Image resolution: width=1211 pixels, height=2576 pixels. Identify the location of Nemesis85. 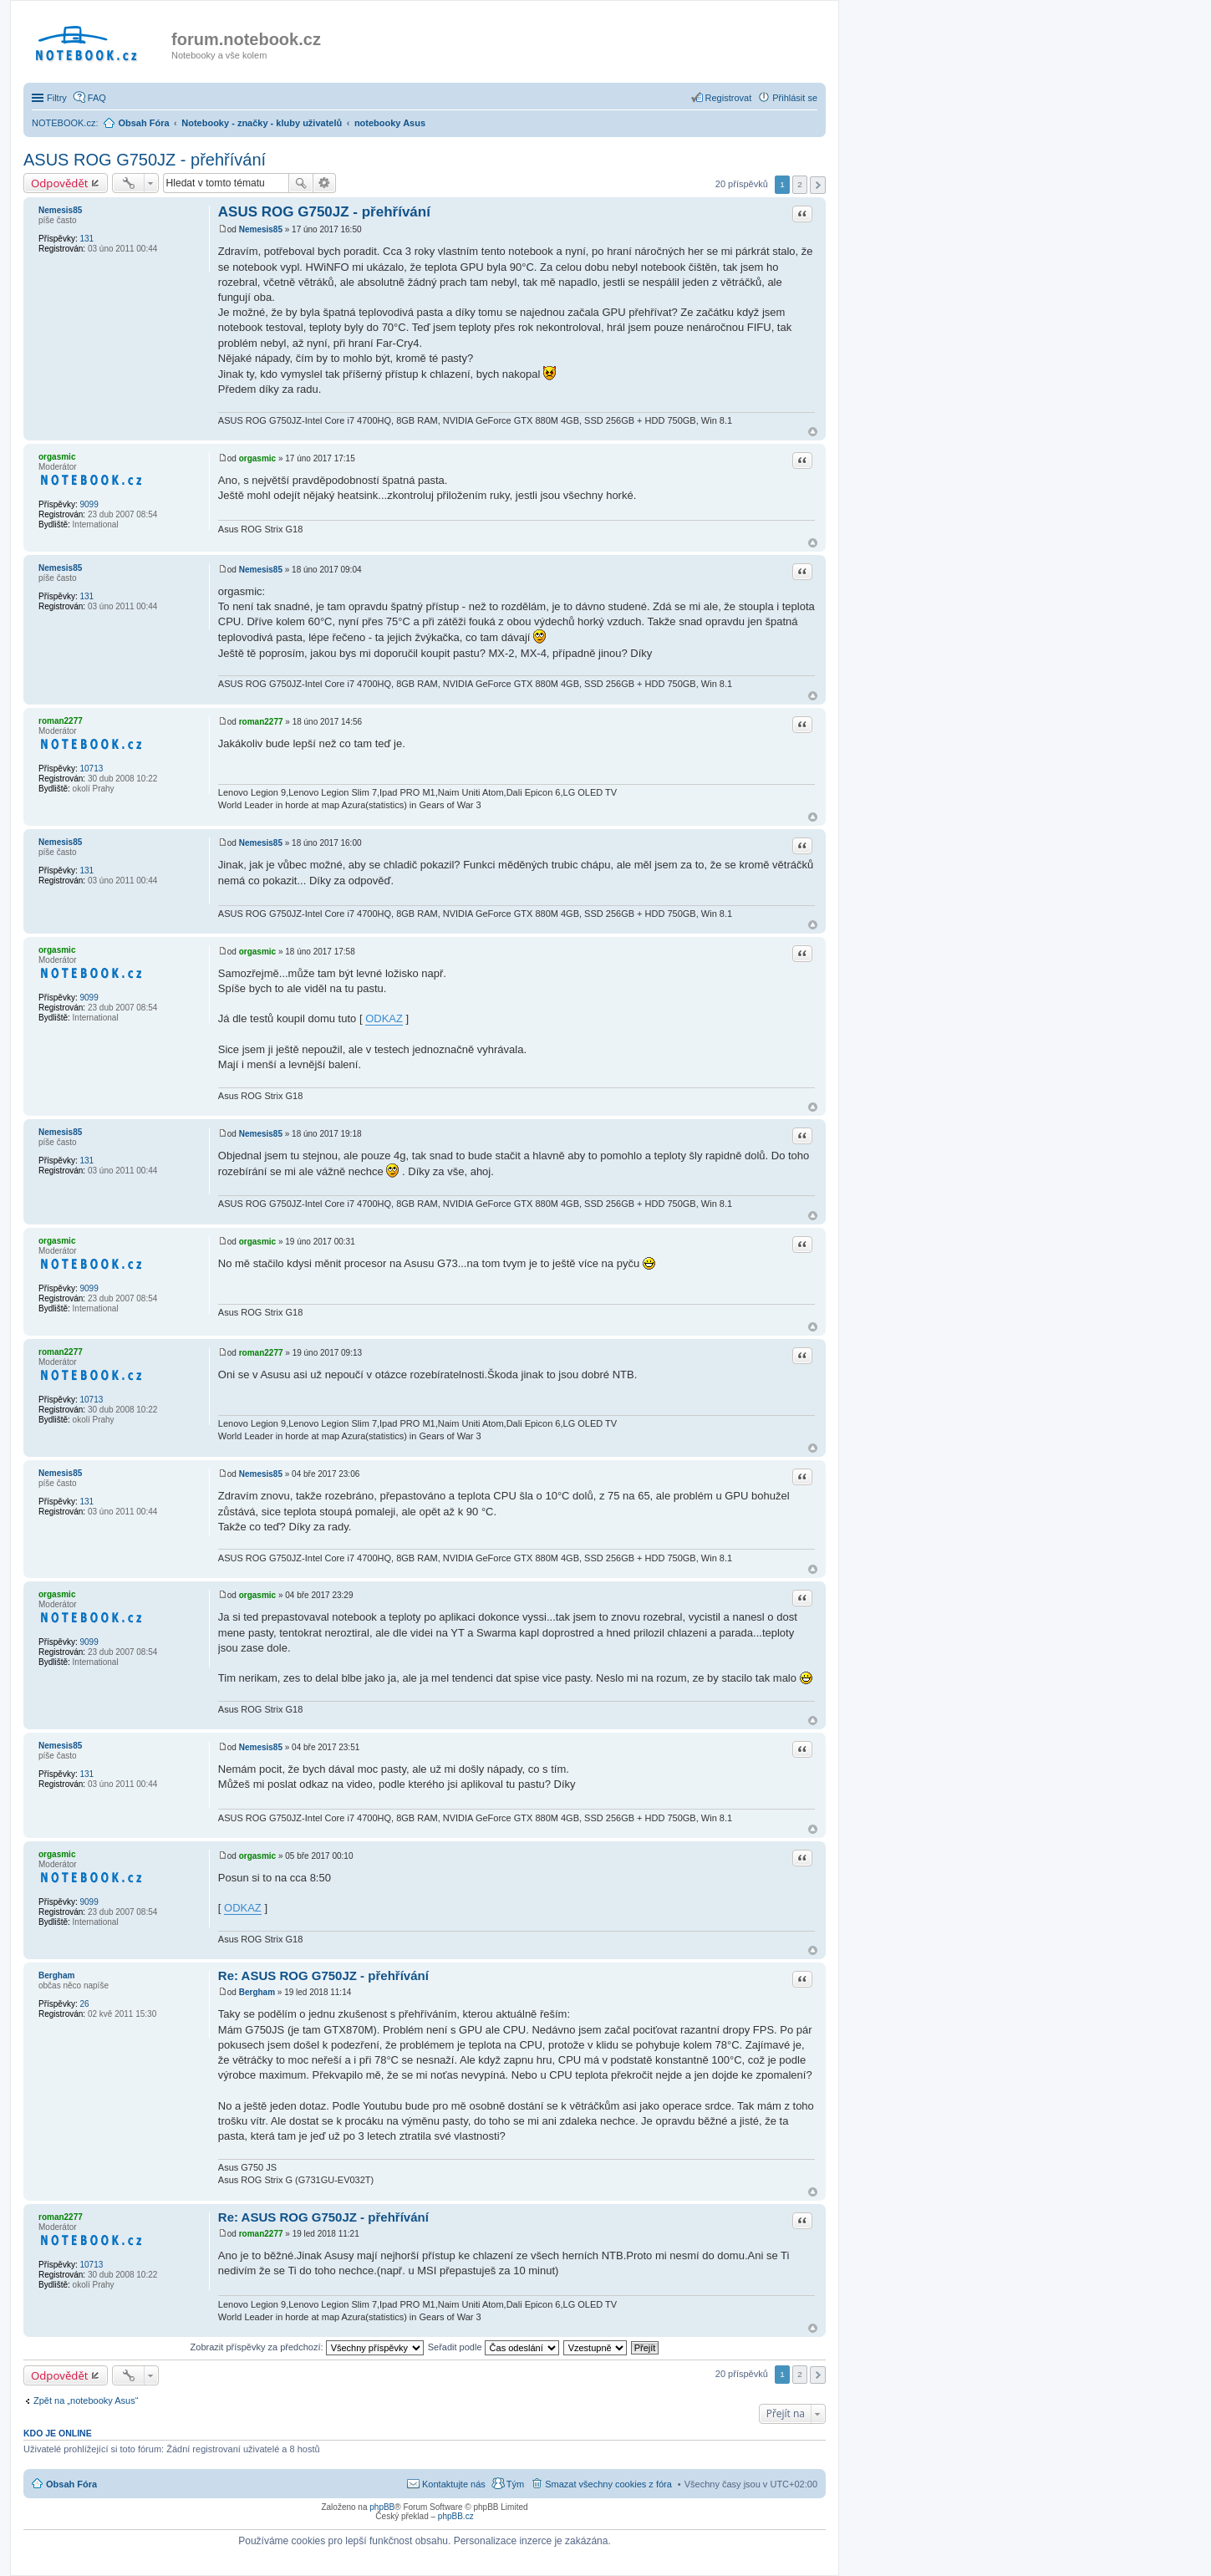
(60, 210).